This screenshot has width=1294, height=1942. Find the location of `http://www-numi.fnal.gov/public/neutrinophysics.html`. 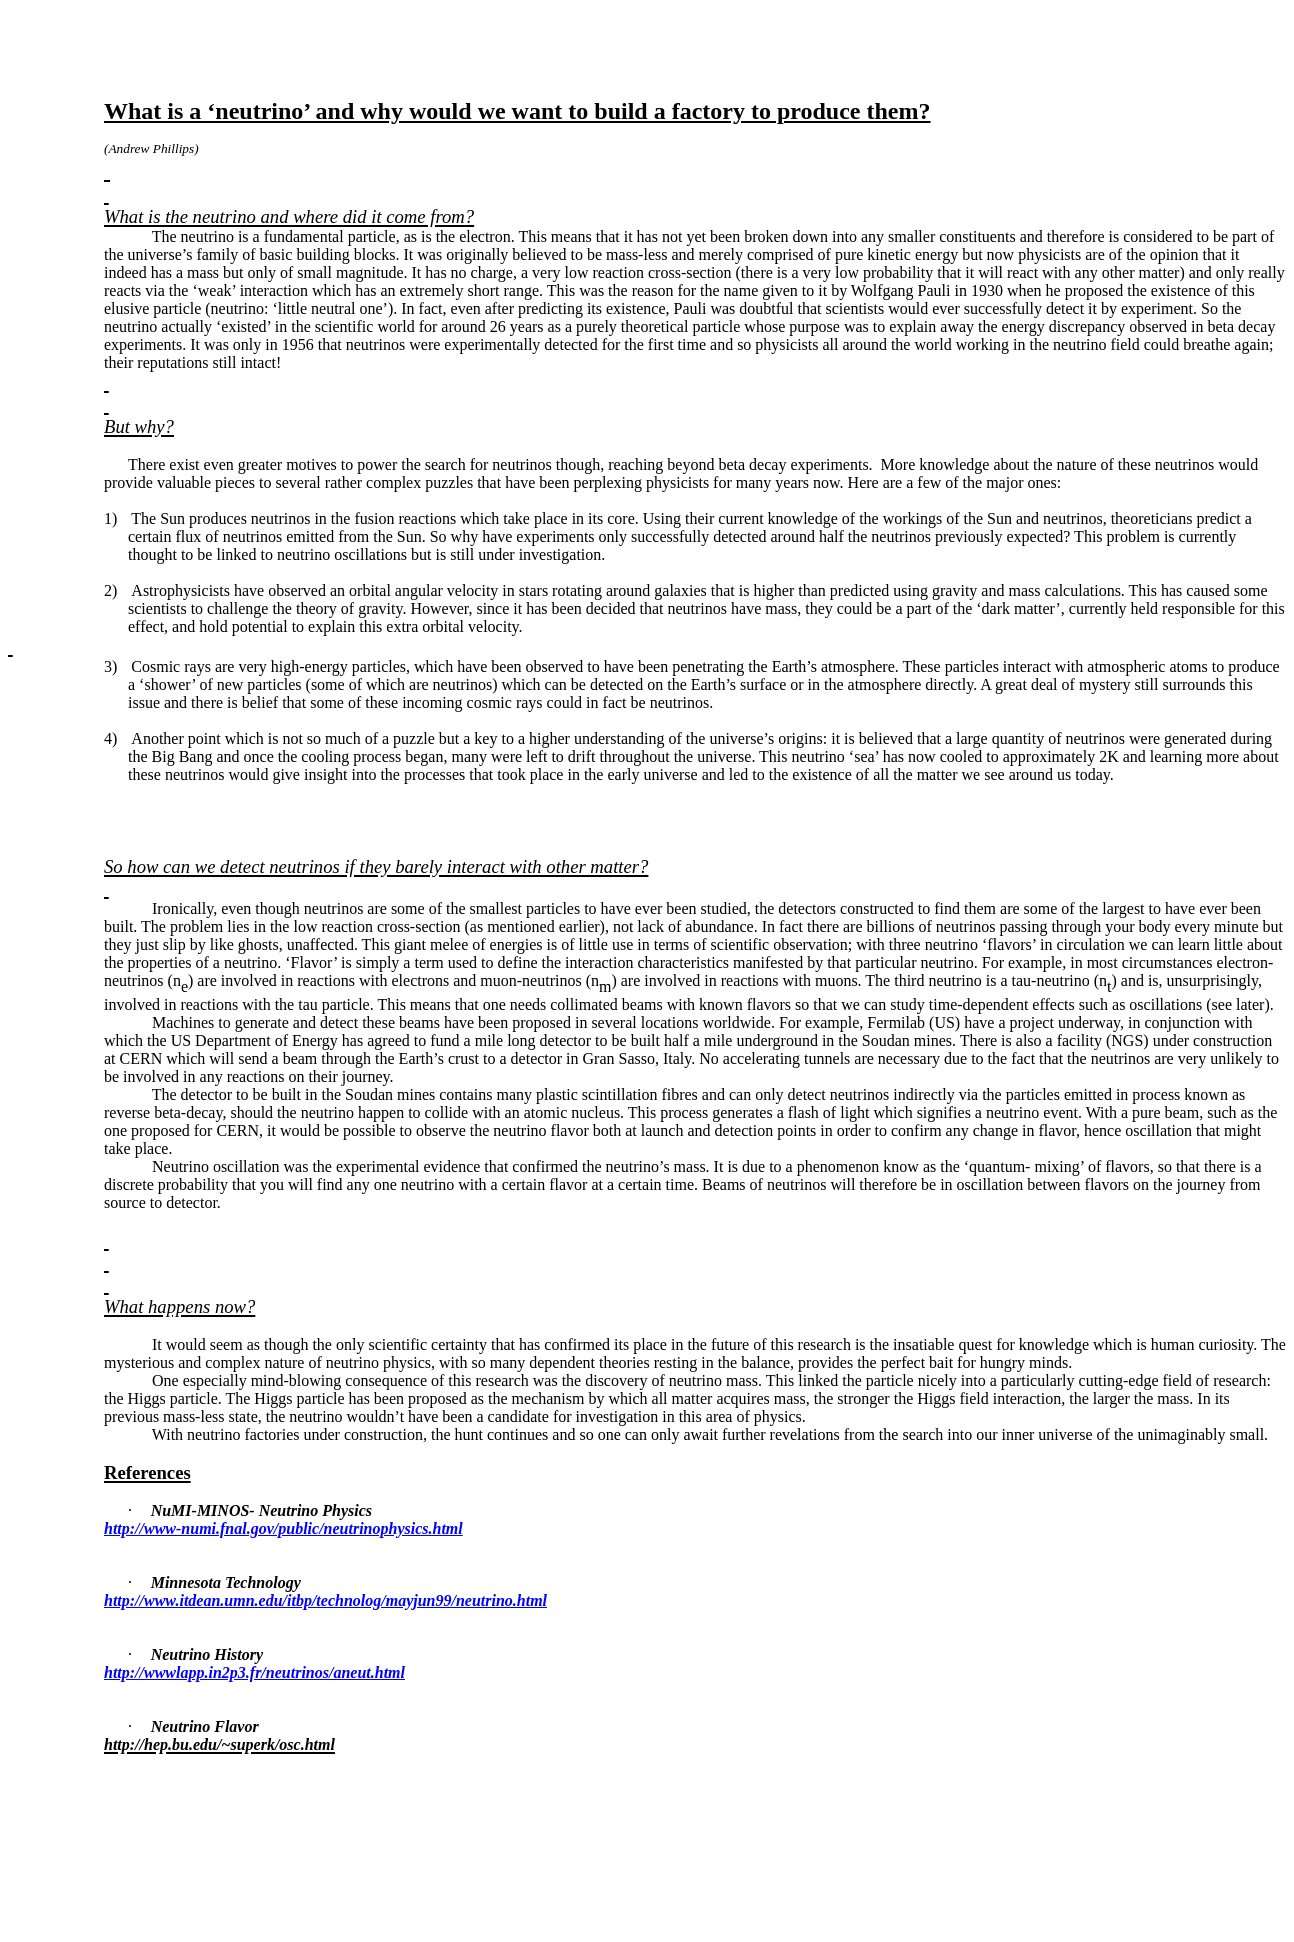

http://www-numi.fnal.gov/public/neutrinophysics.html is located at coordinates (283, 1528).